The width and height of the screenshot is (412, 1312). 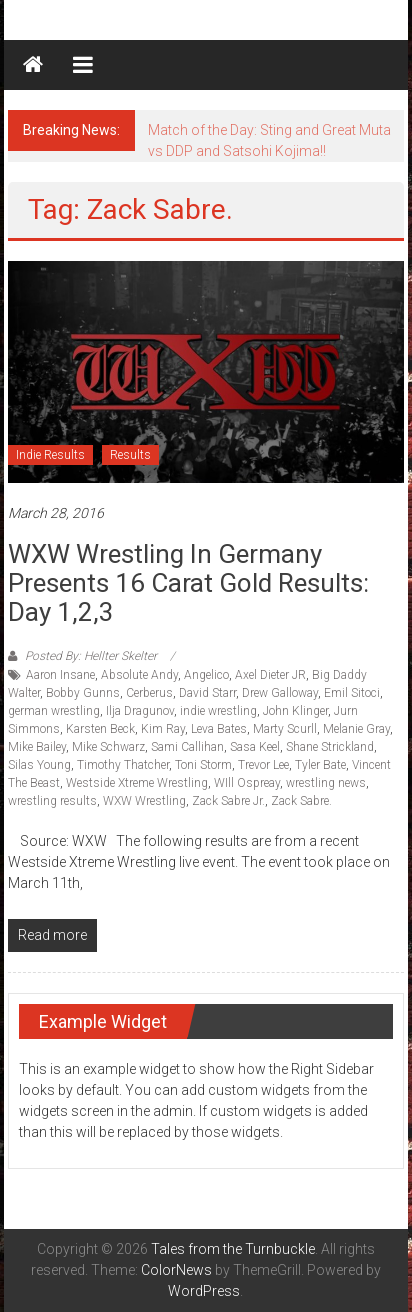 I want to click on Tyler Bate, so click(x=320, y=765).